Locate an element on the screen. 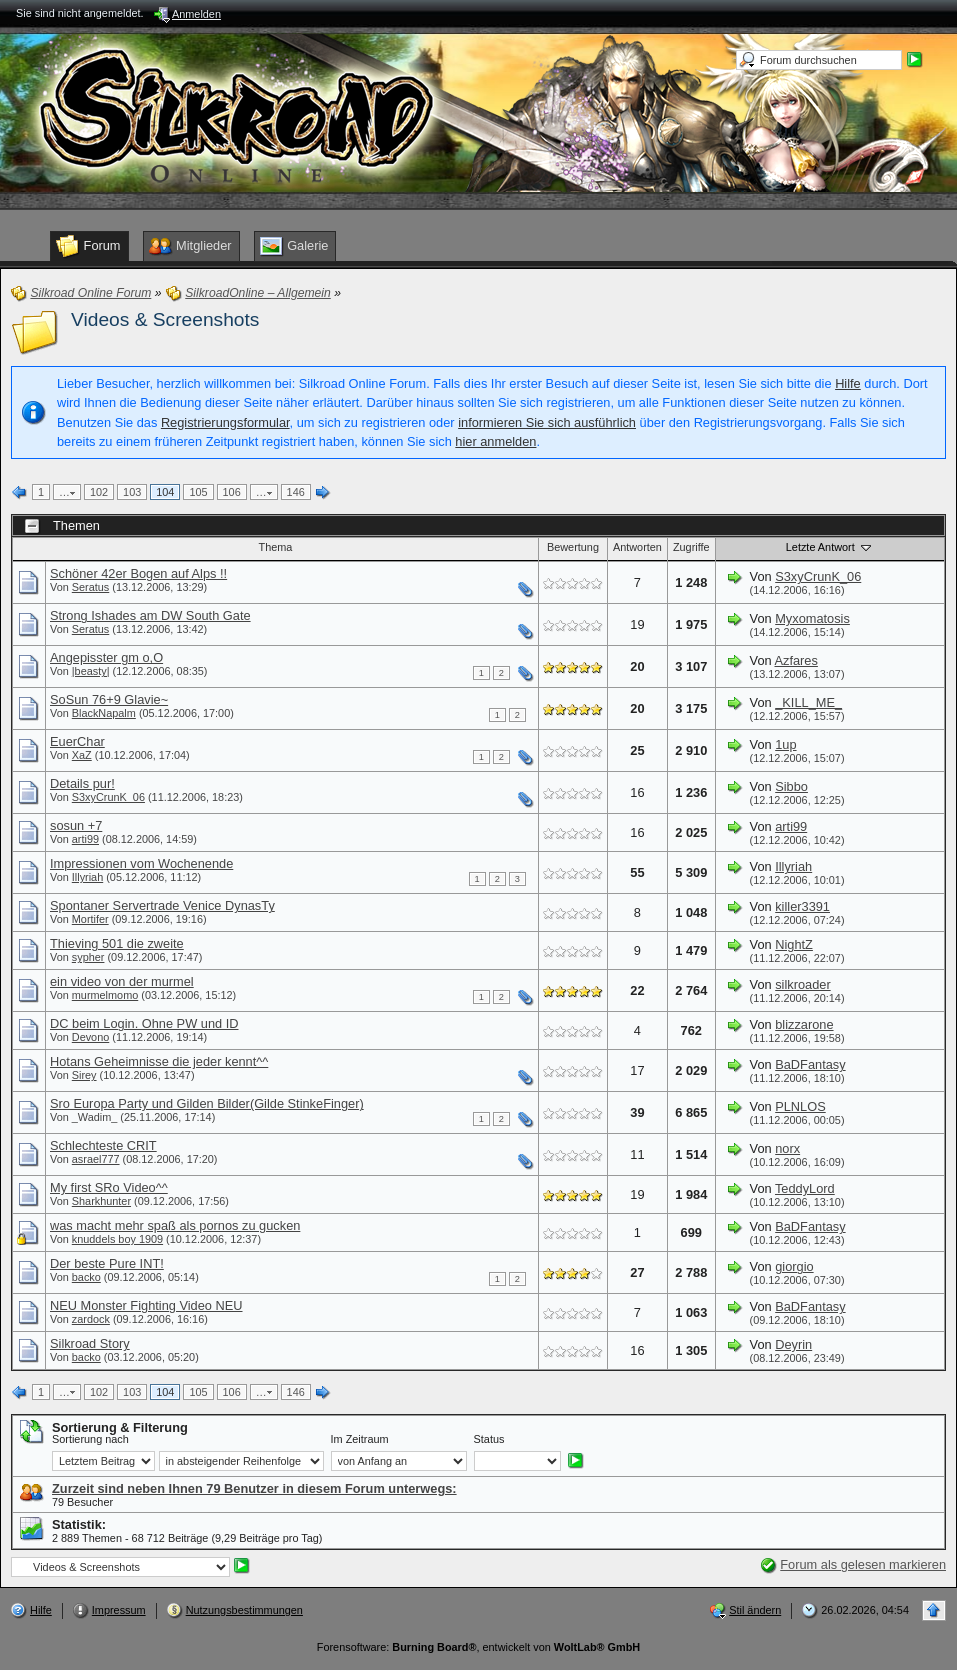 The height and width of the screenshot is (1670, 957). ein video von der murmel is located at coordinates (122, 981).